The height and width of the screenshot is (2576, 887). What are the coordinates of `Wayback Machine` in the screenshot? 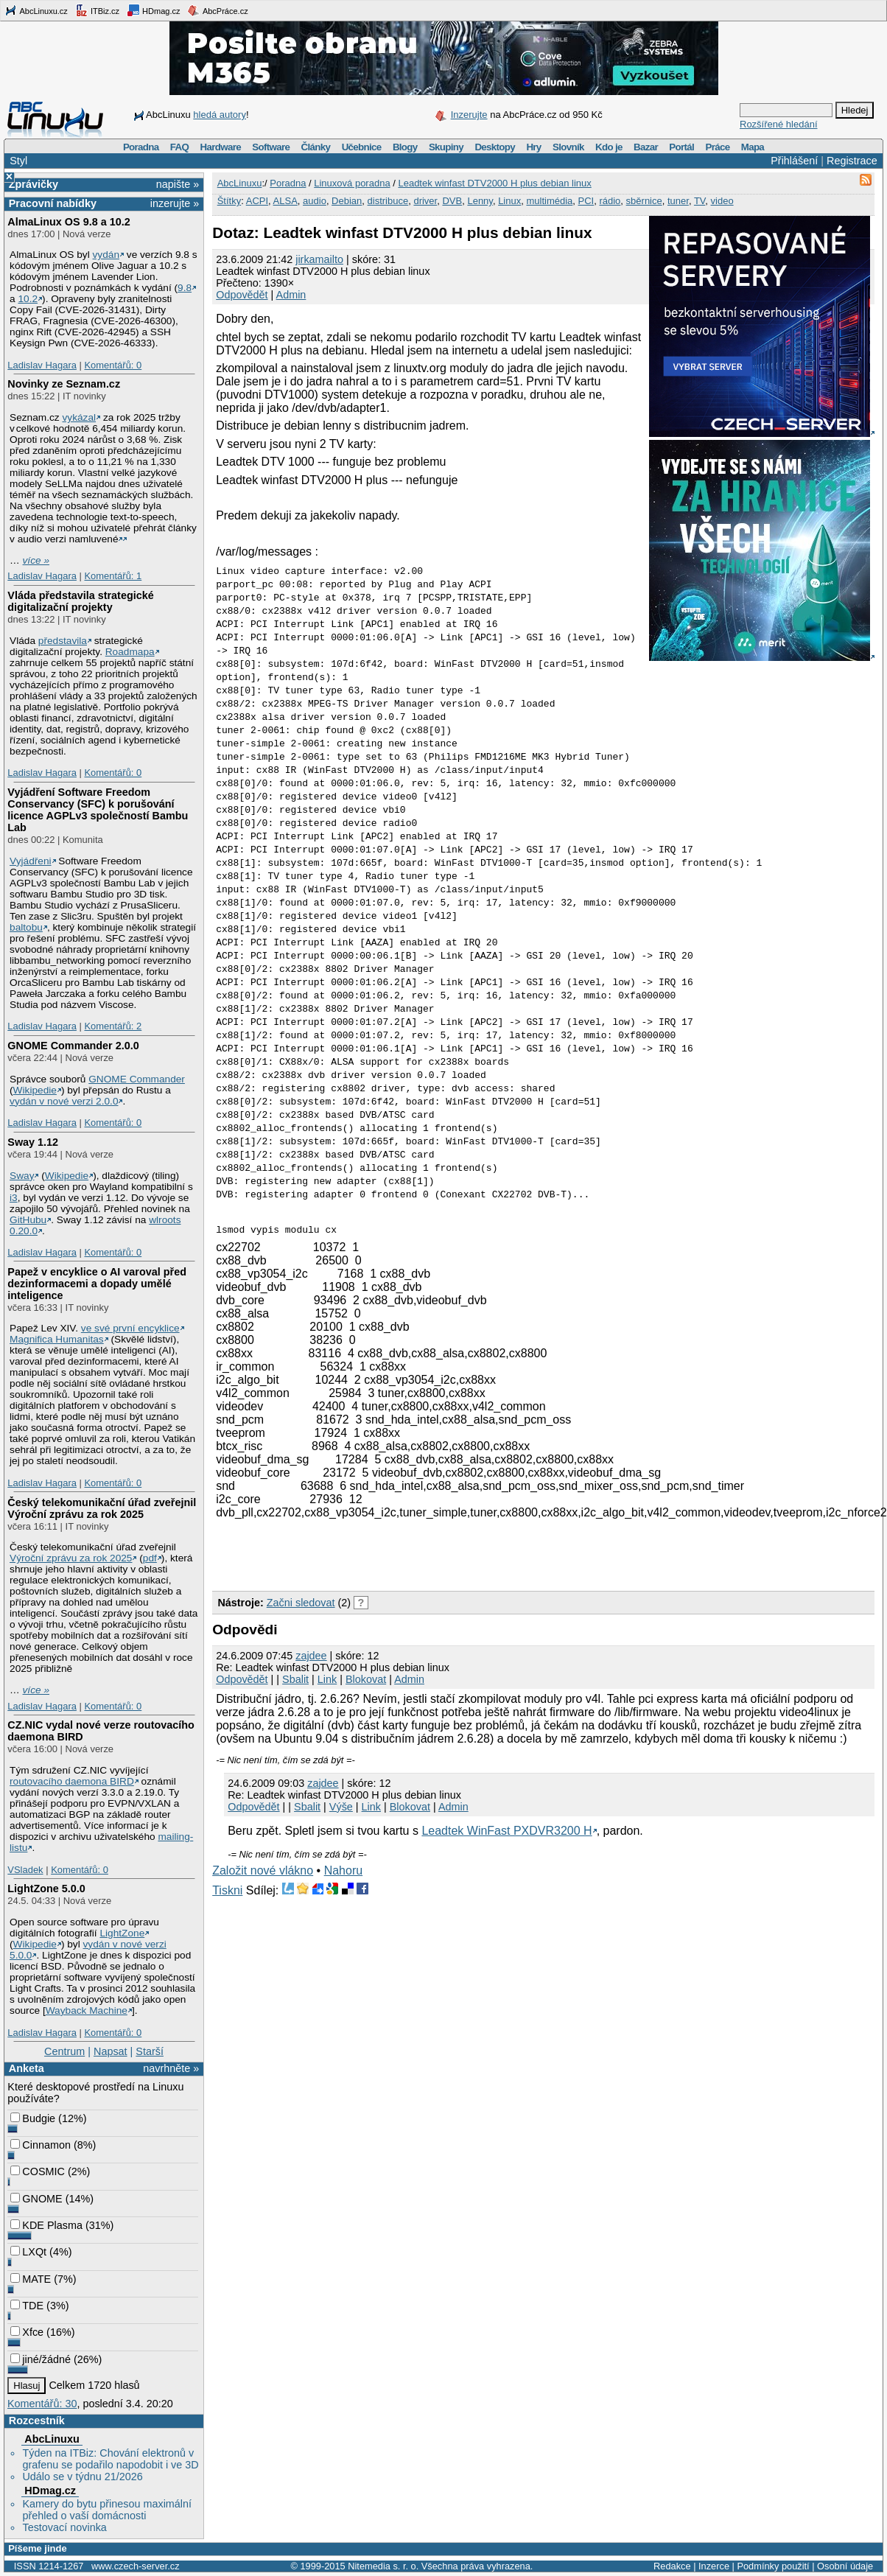 It's located at (86, 2010).